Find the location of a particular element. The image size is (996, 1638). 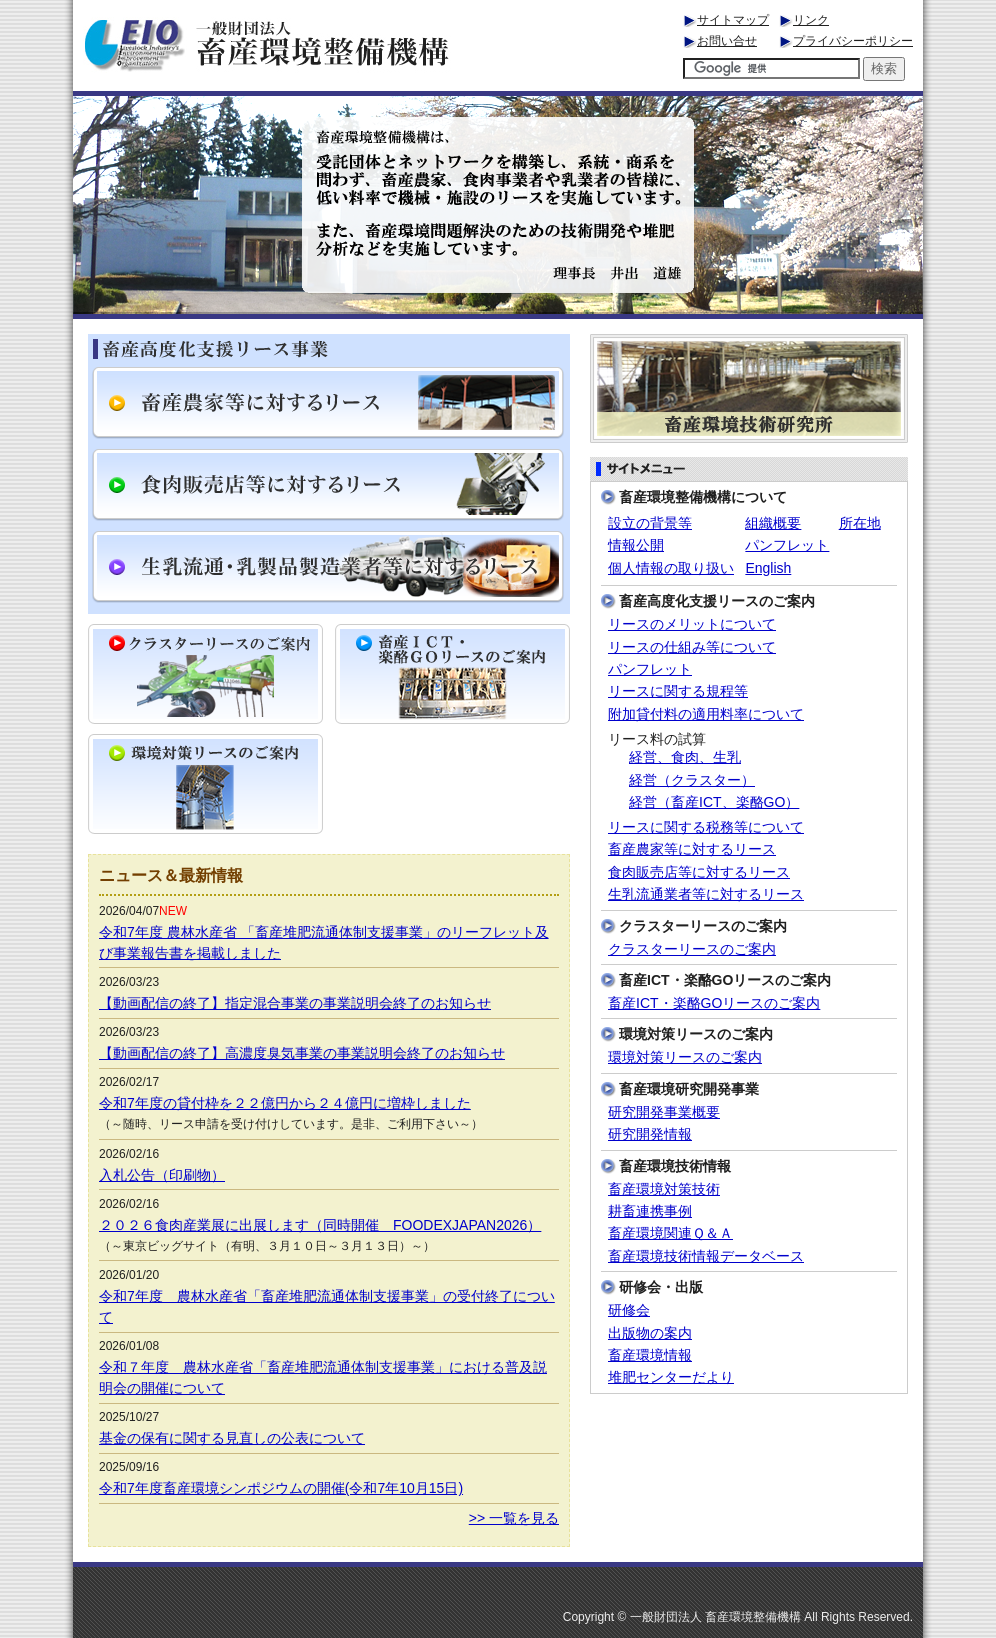

お問い合せ is located at coordinates (727, 41).